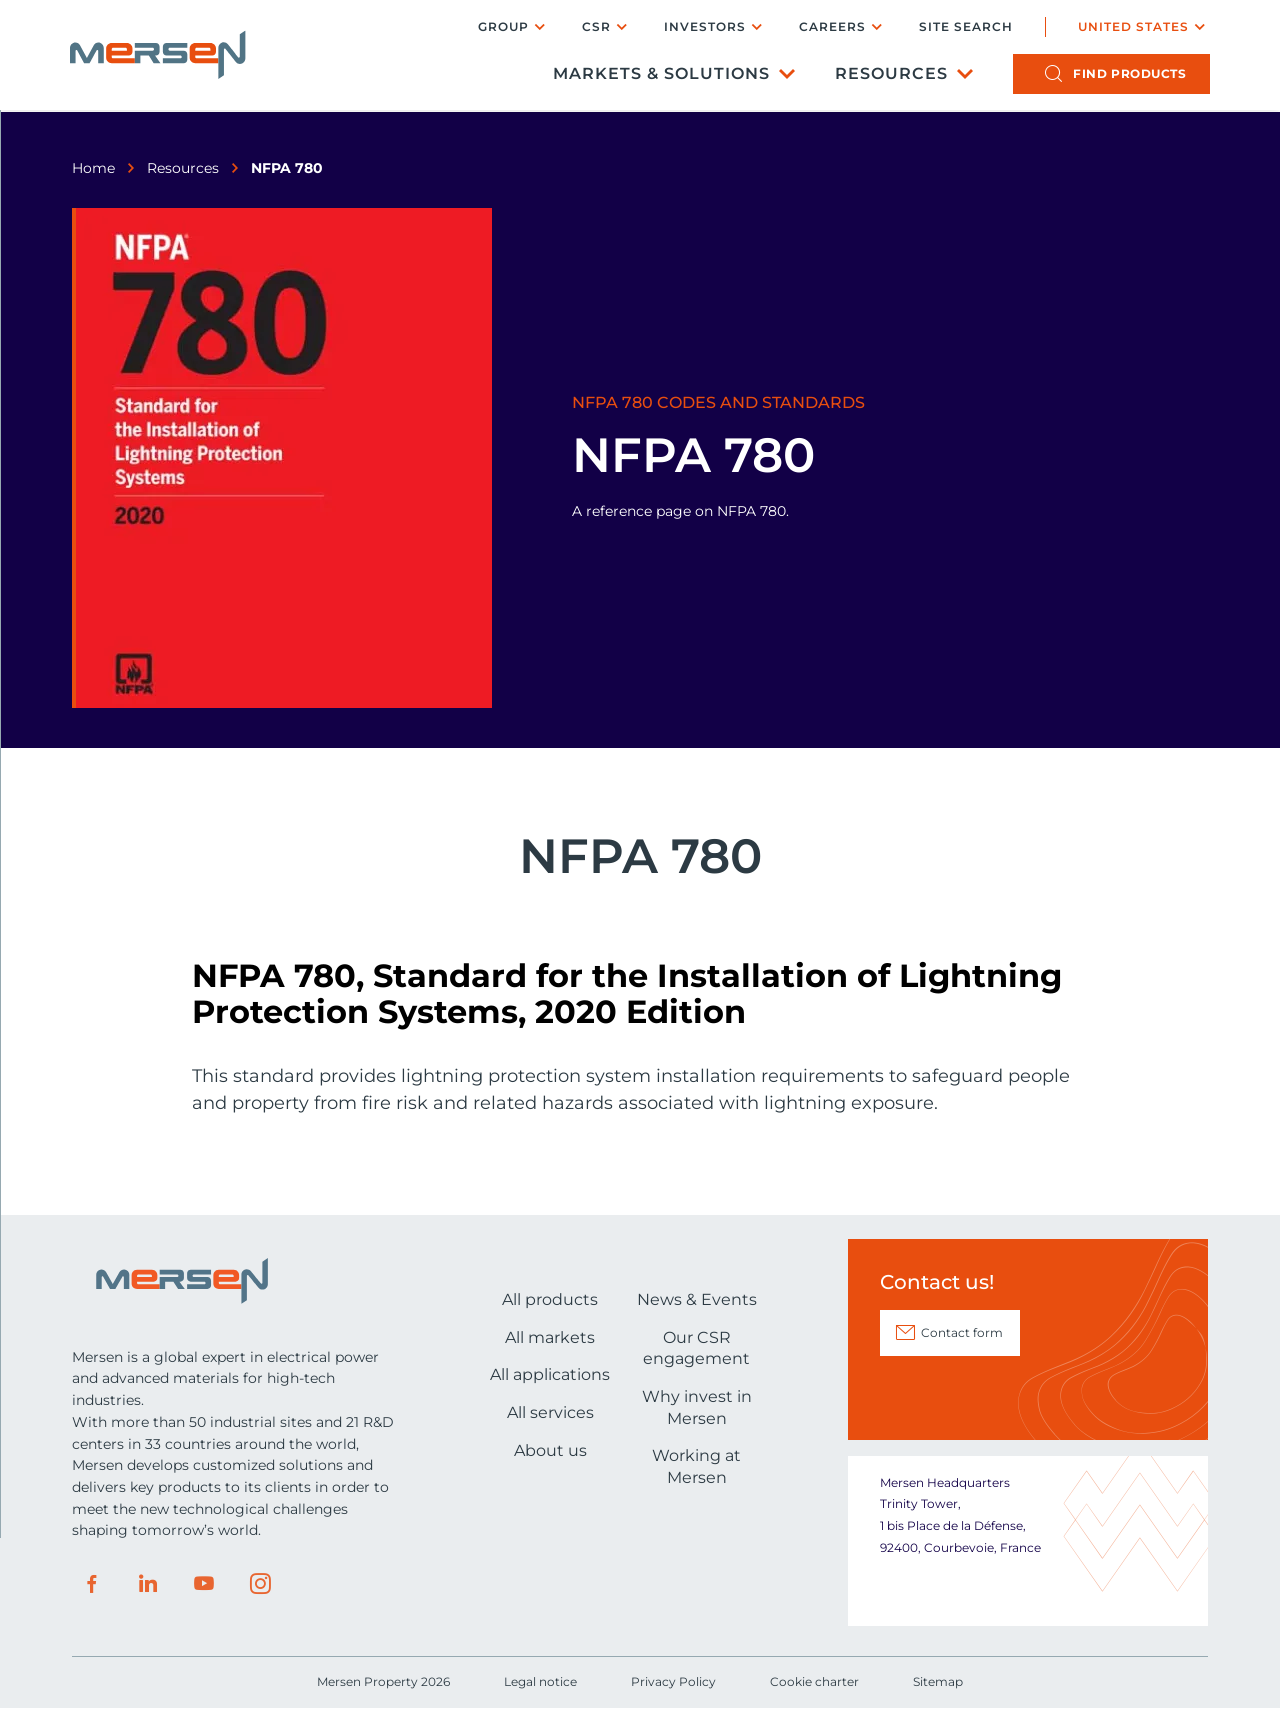  Describe the element at coordinates (93, 168) in the screenshot. I see `Home` at that location.